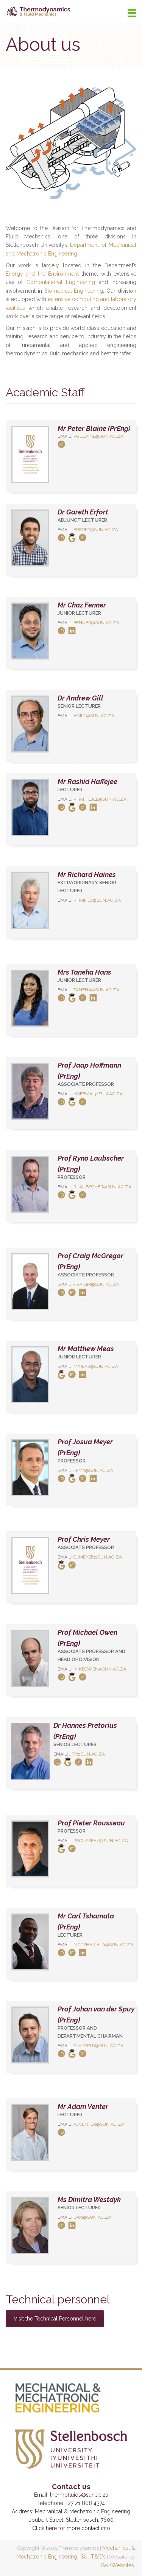 This screenshot has width=142, height=2576. I want to click on thermofluids@sun.ac.za, so click(79, 2495).